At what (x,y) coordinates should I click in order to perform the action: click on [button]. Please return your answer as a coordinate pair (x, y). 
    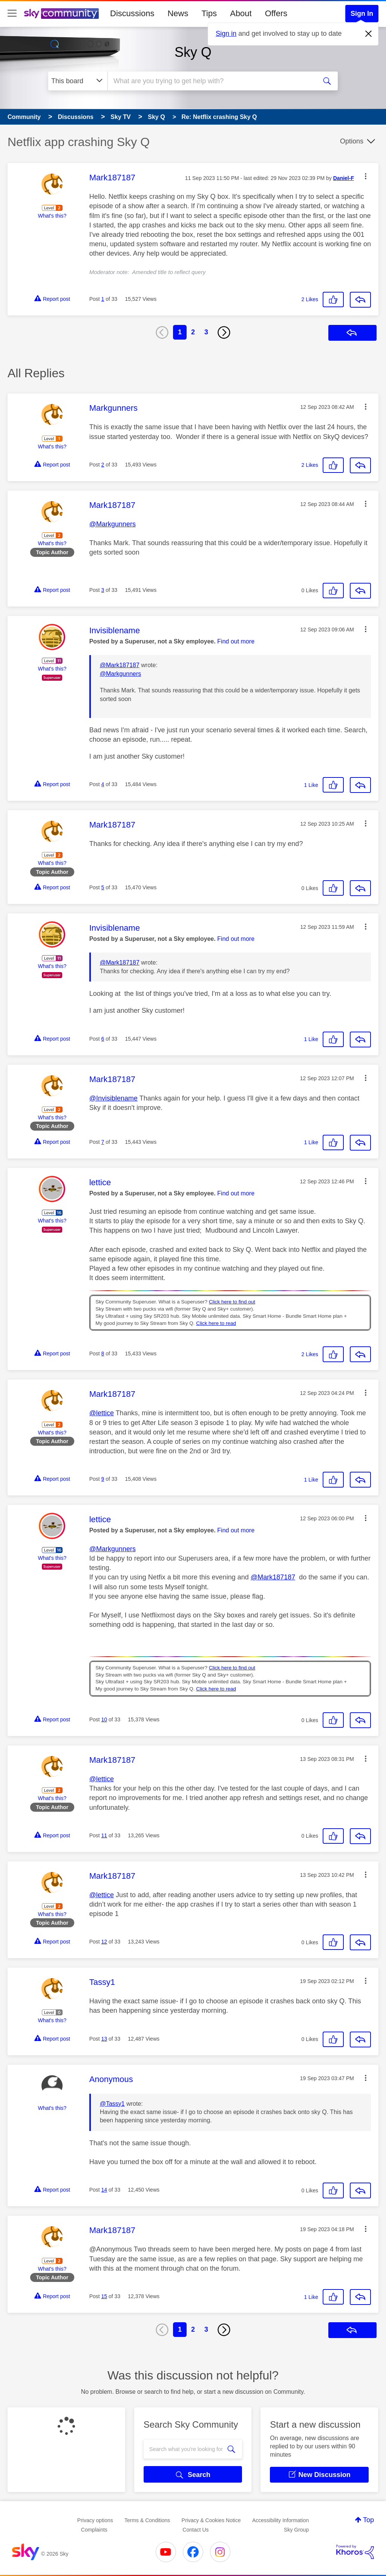
    Looking at the image, I should click on (365, 176).